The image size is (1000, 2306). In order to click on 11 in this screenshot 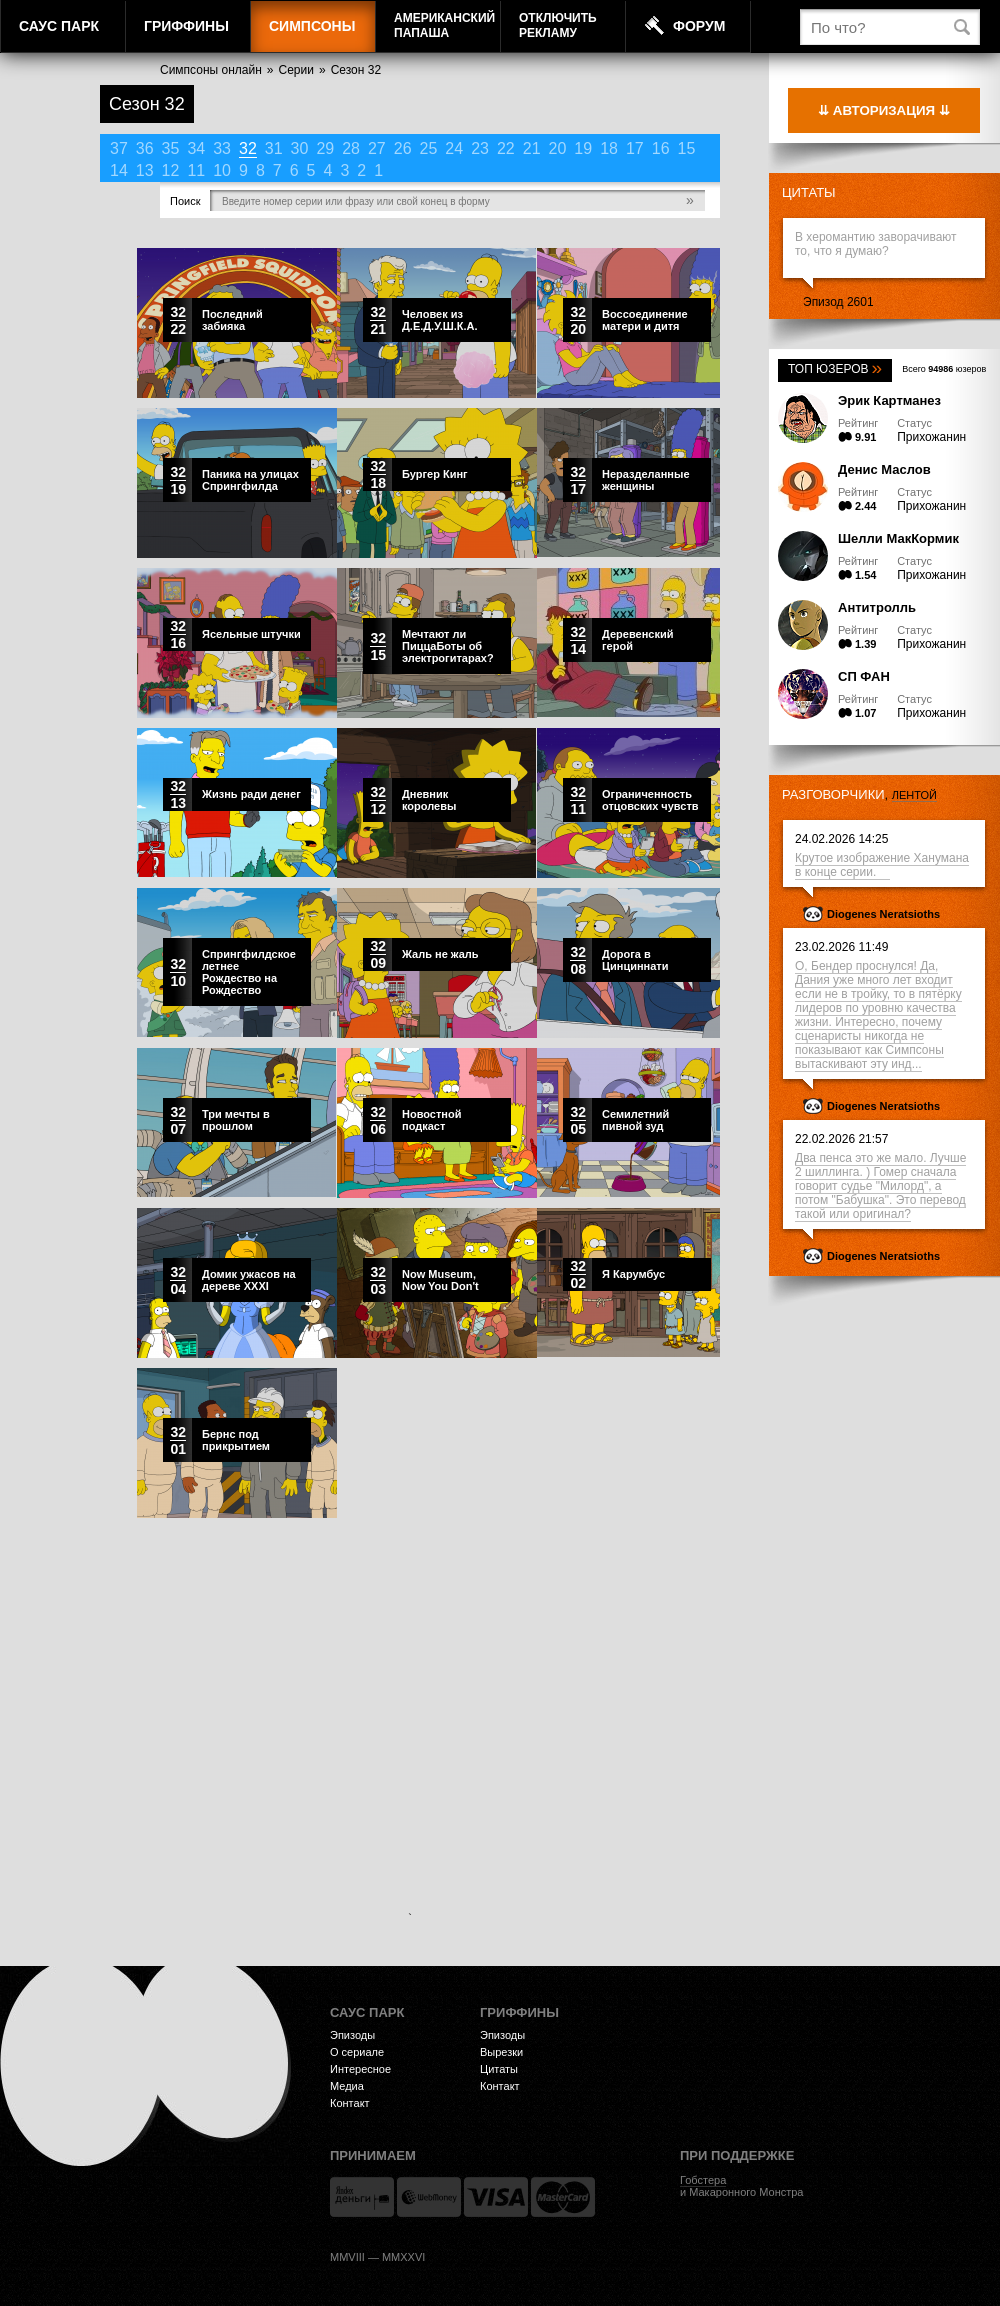, I will do `click(196, 170)`.